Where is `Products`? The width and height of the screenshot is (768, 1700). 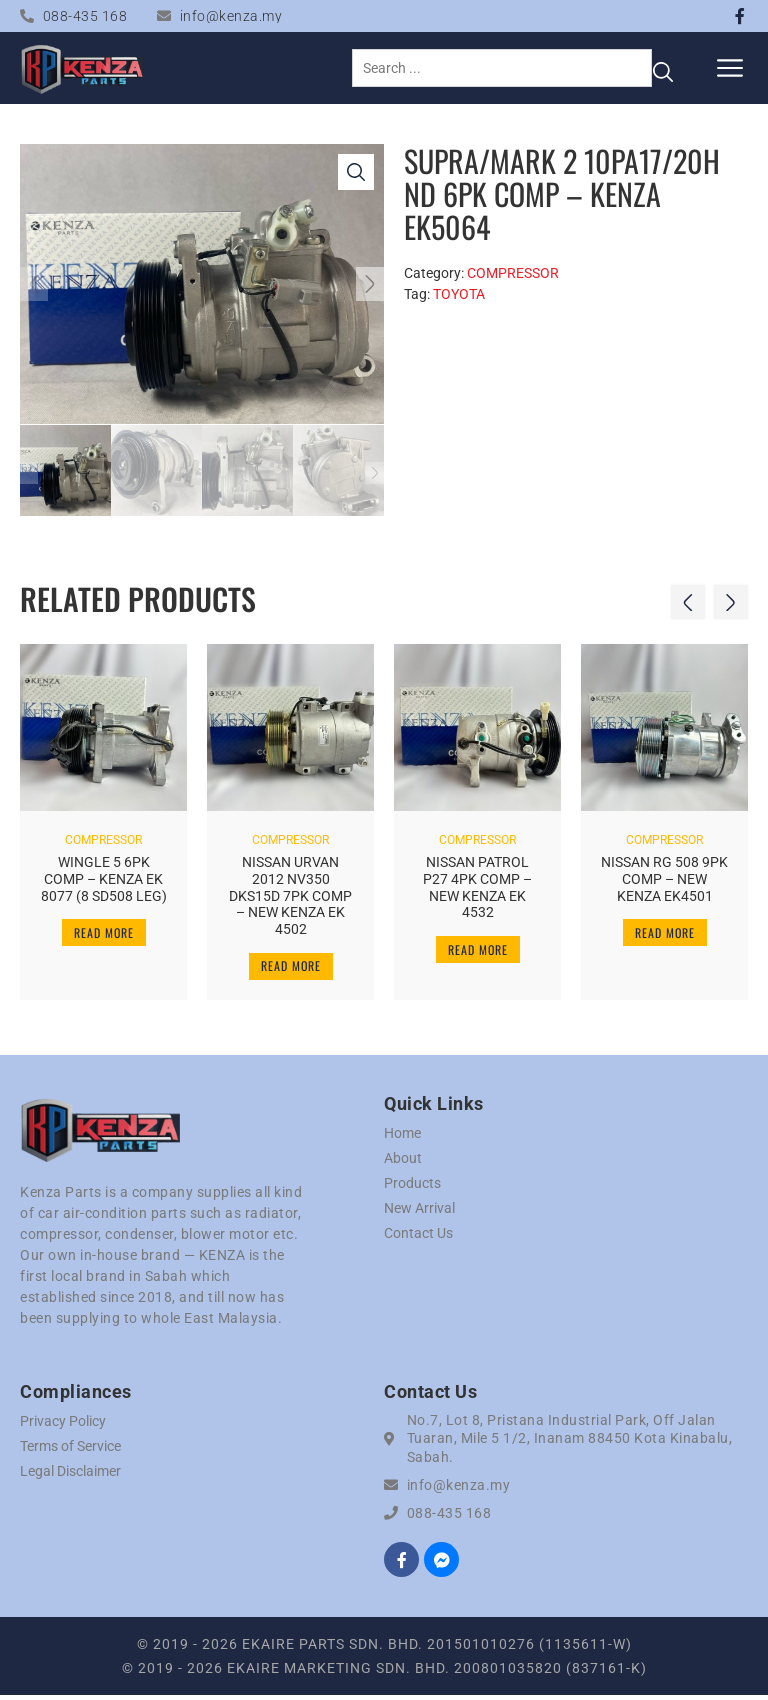
Products is located at coordinates (412, 1187).